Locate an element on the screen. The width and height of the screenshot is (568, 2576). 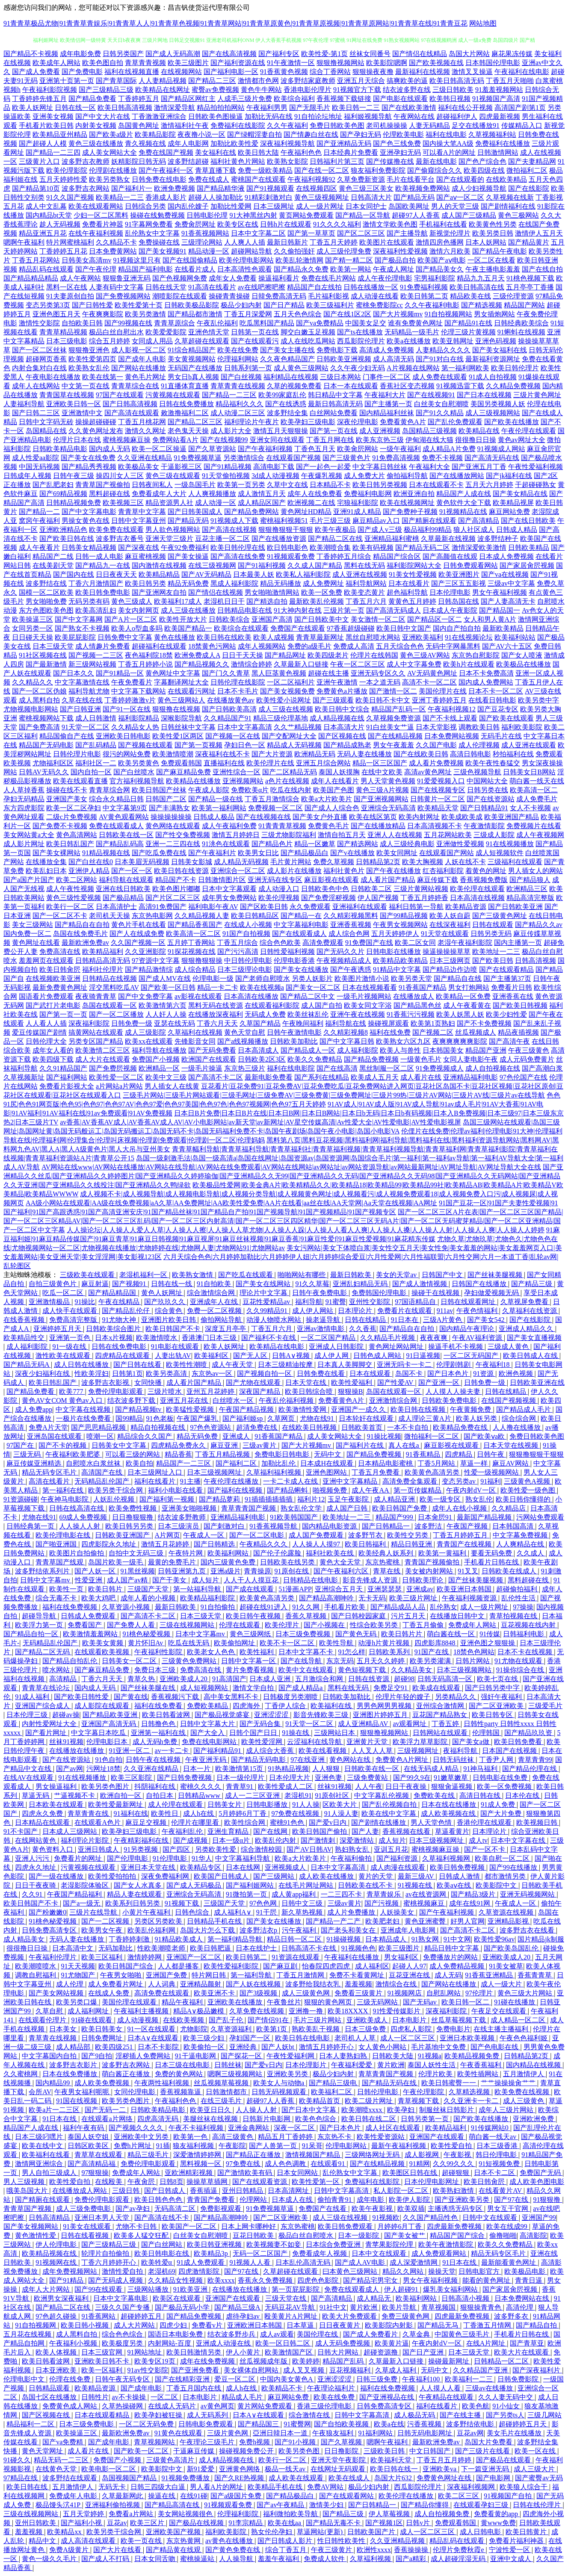
欧美性爱福利影院 is located at coordinates (232, 1966).